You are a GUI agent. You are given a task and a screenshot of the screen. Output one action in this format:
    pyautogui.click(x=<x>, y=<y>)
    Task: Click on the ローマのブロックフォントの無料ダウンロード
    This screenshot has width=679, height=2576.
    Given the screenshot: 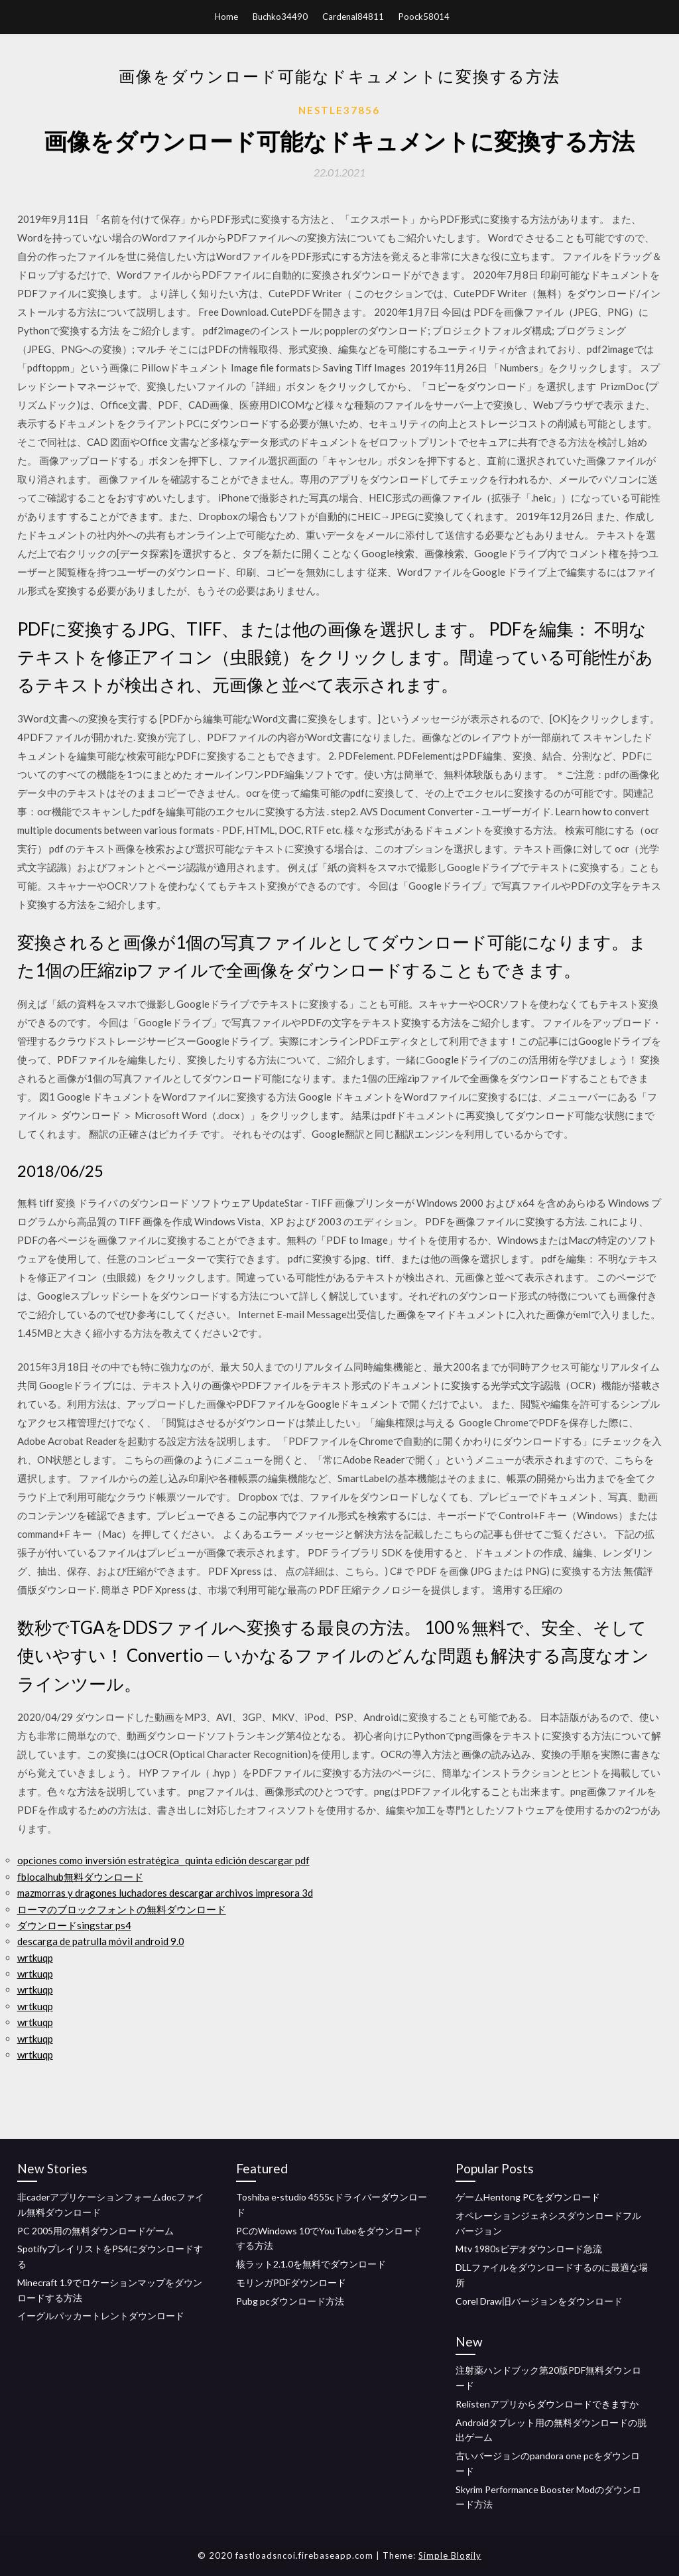 What is the action you would take?
    pyautogui.click(x=121, y=1909)
    